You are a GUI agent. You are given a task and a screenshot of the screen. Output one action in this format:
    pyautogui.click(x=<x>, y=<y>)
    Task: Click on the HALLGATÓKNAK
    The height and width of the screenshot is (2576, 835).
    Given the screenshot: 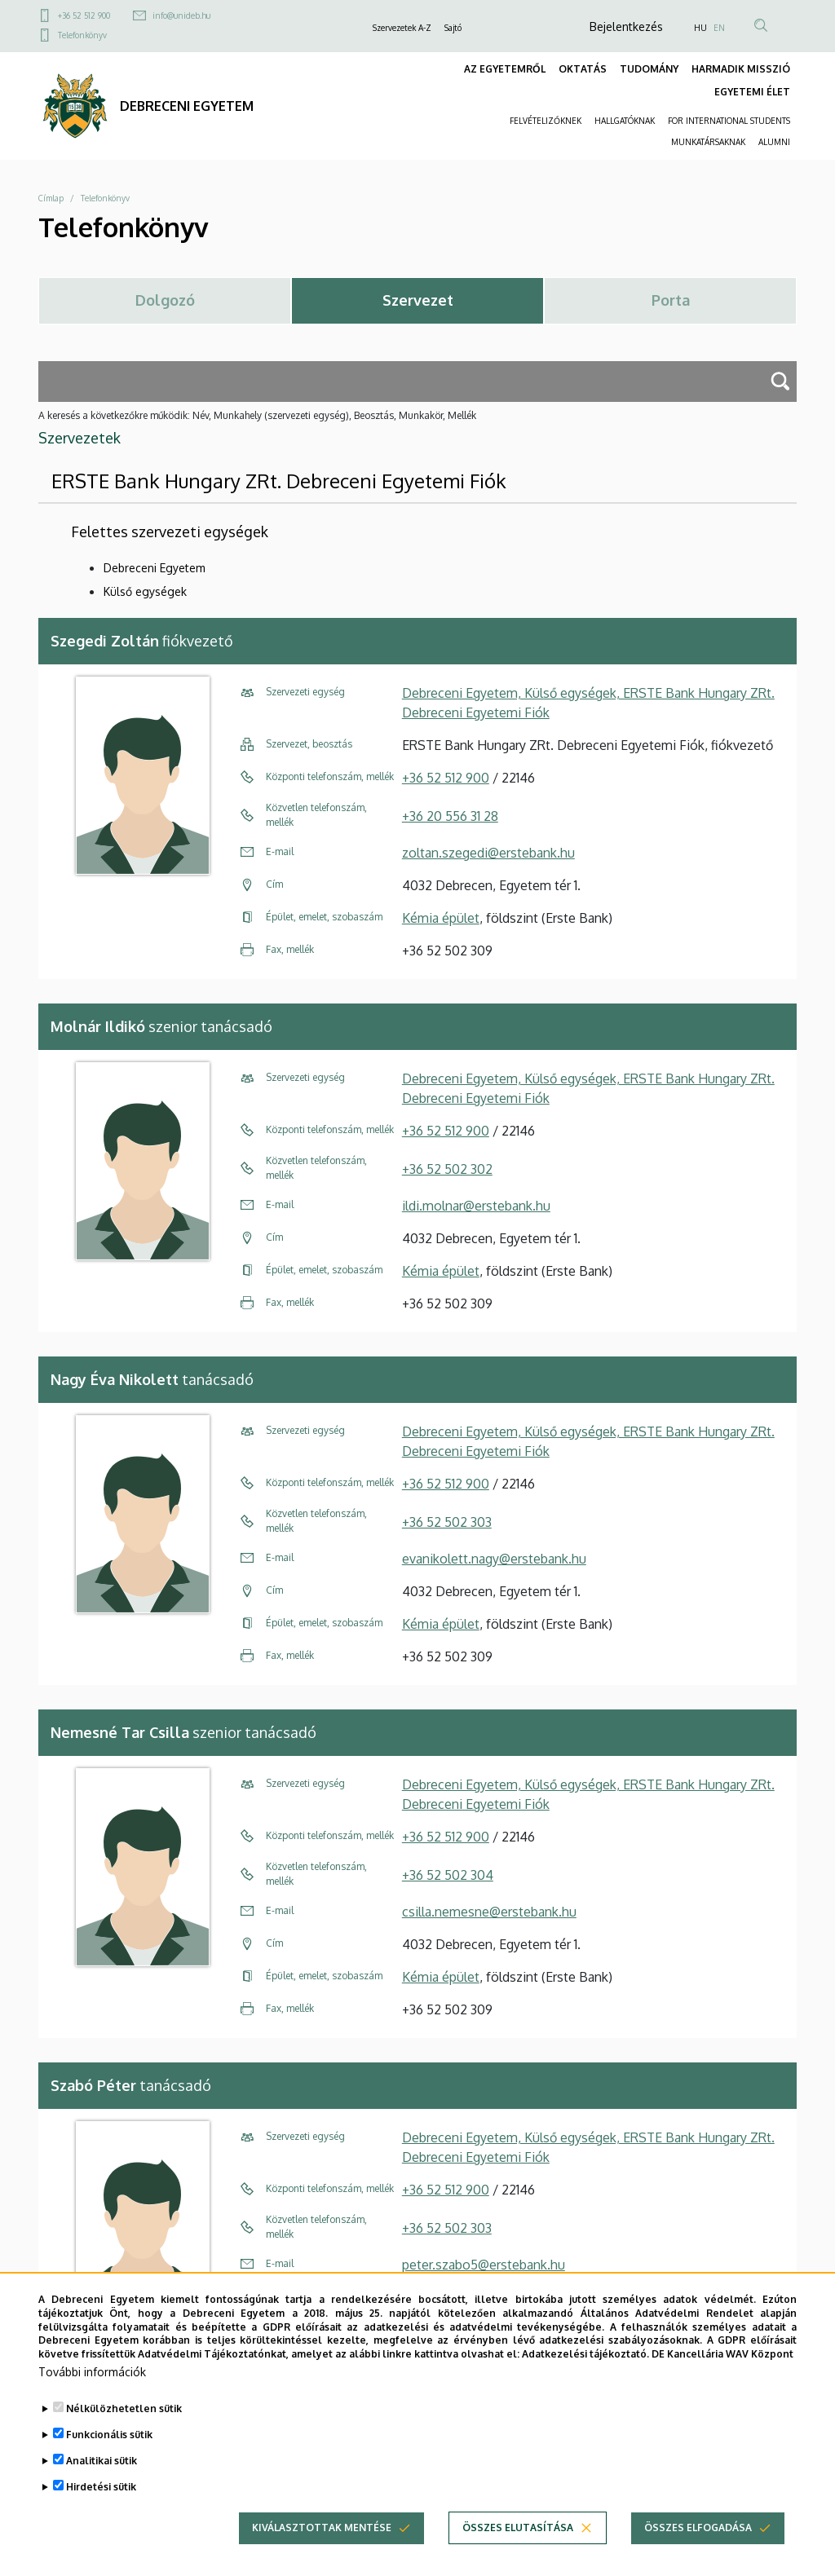 What is the action you would take?
    pyautogui.click(x=624, y=121)
    